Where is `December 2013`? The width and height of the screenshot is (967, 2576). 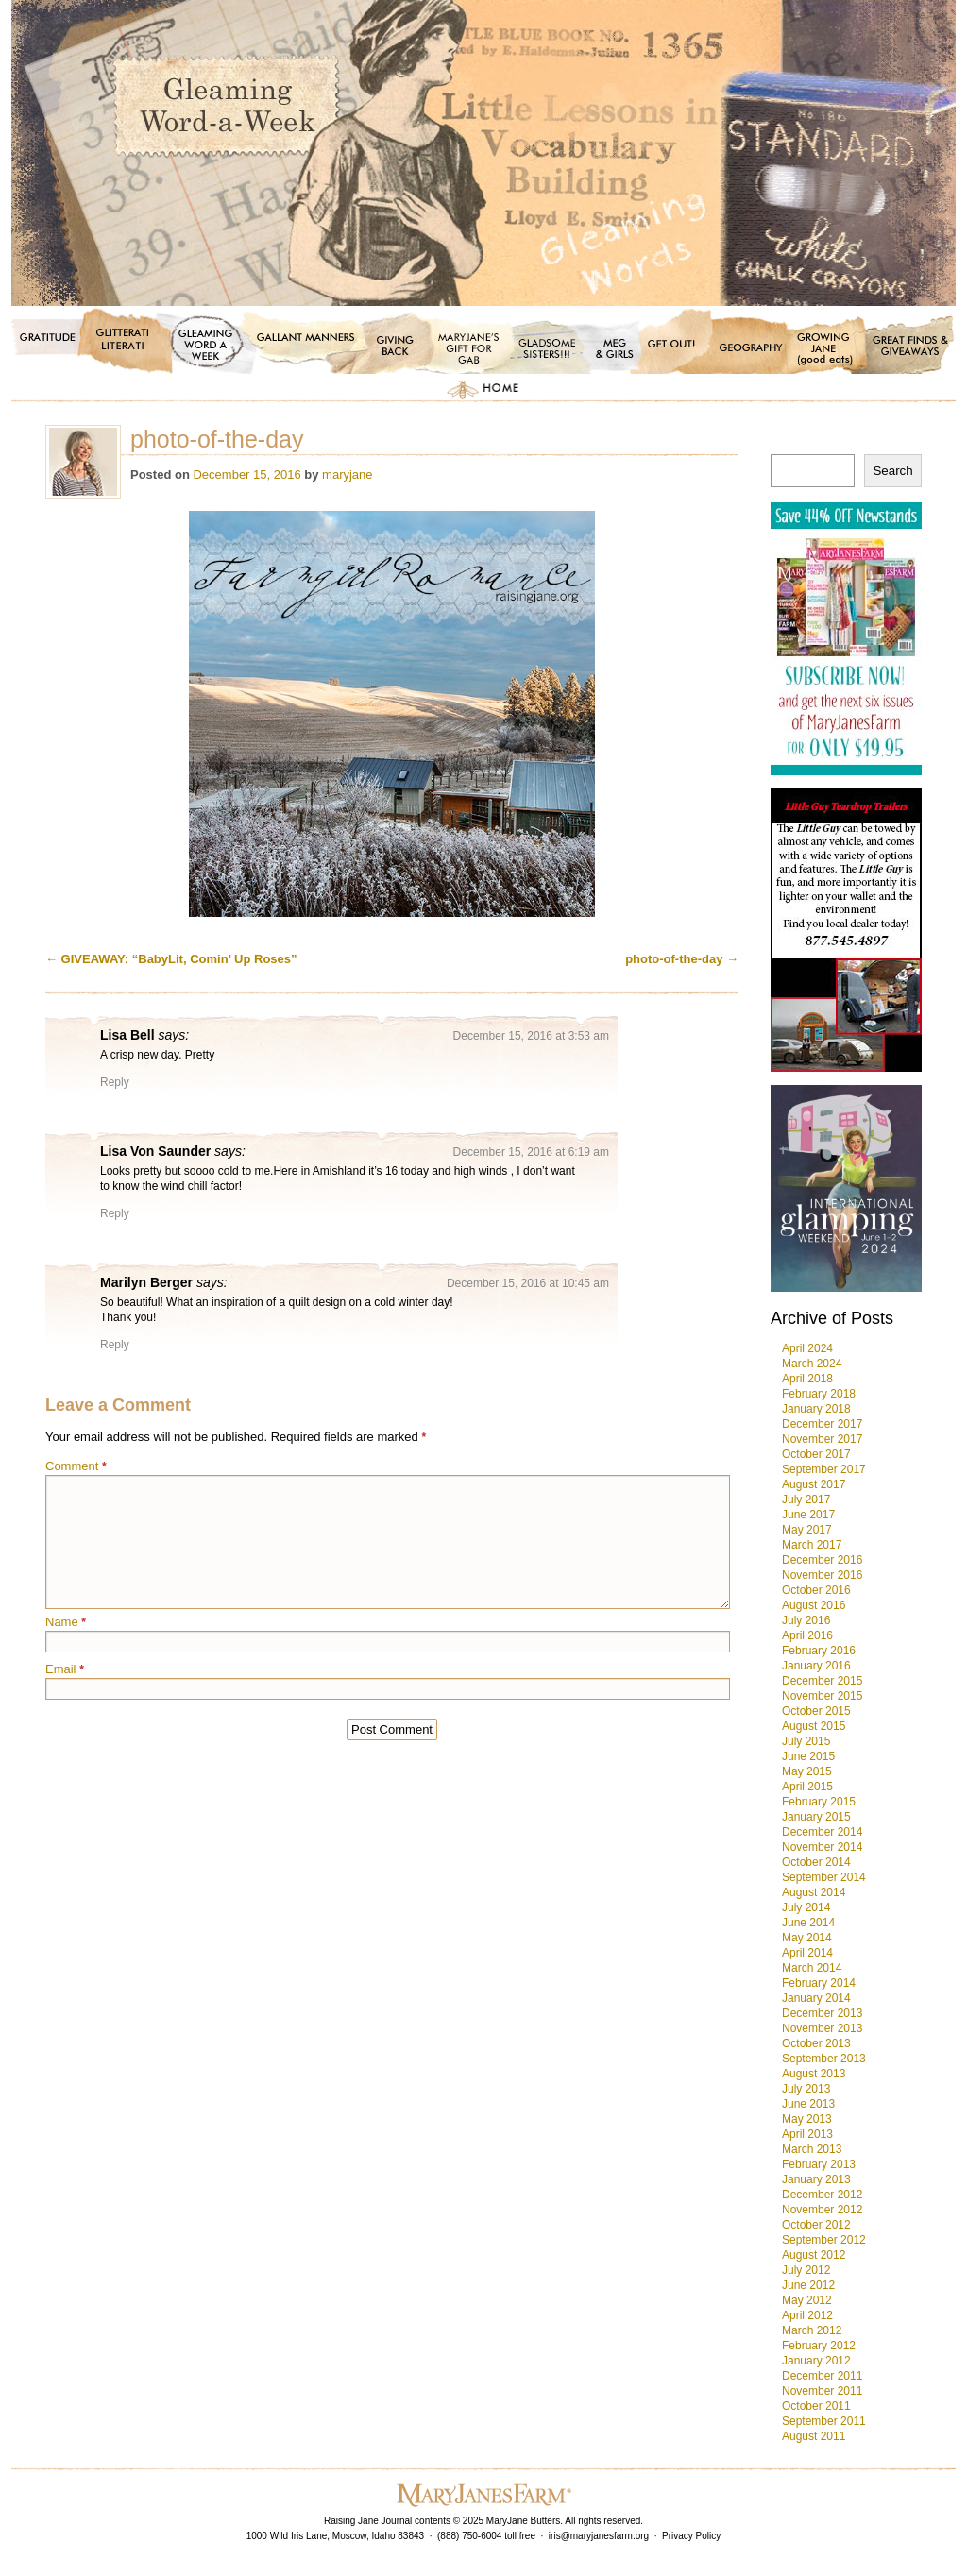 December 2013 is located at coordinates (822, 2013).